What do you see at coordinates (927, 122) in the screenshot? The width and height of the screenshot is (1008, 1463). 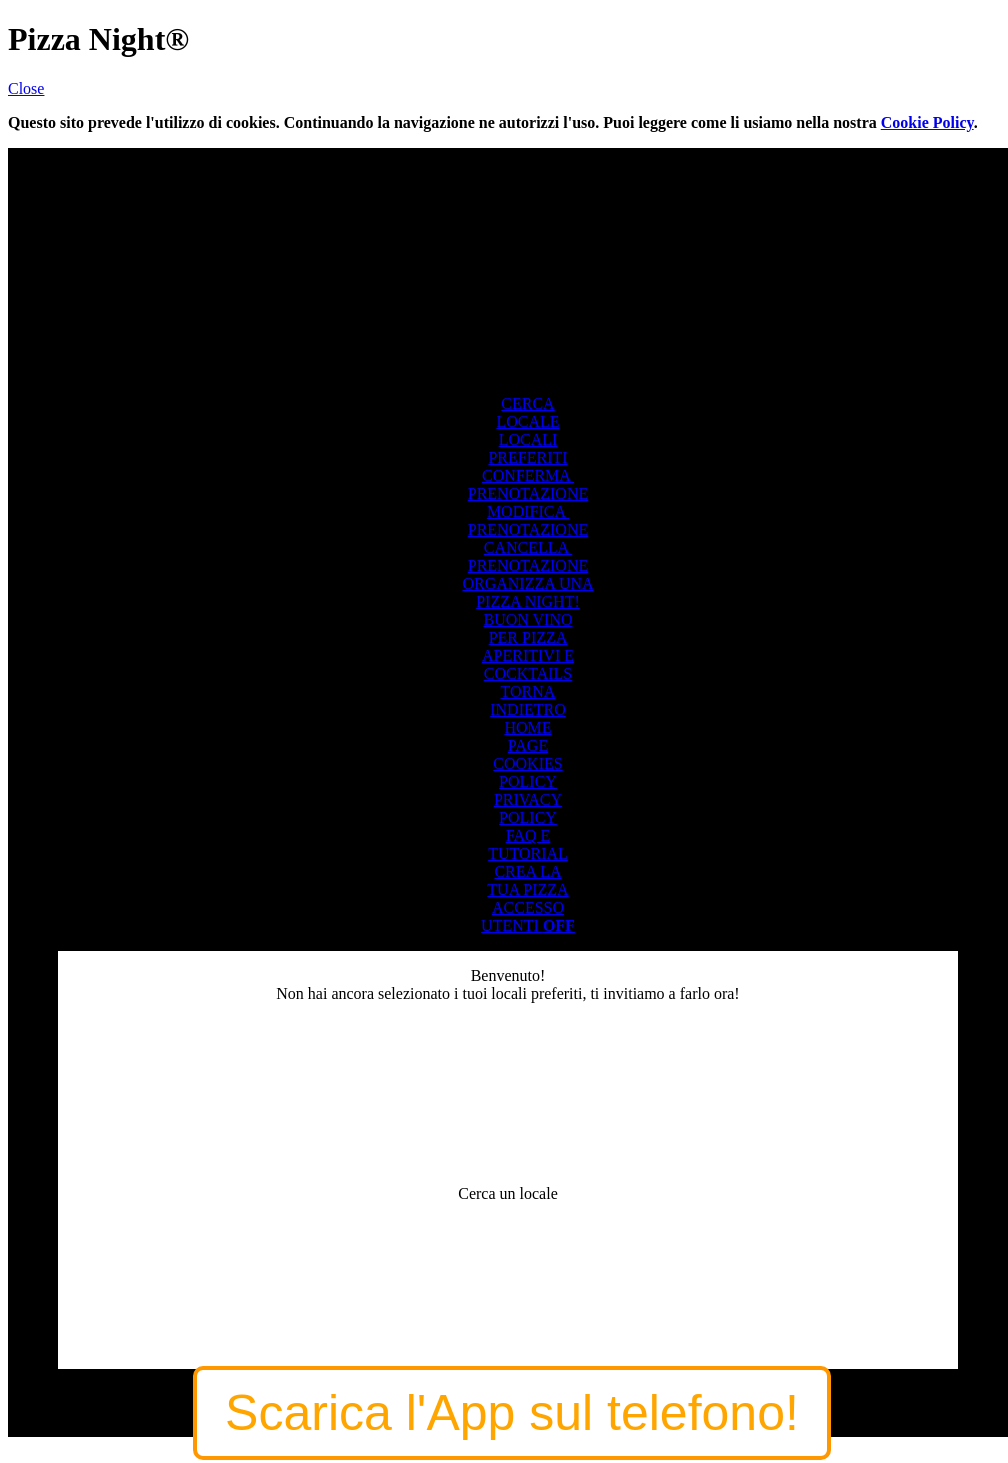 I see `Cookie Policy` at bounding box center [927, 122].